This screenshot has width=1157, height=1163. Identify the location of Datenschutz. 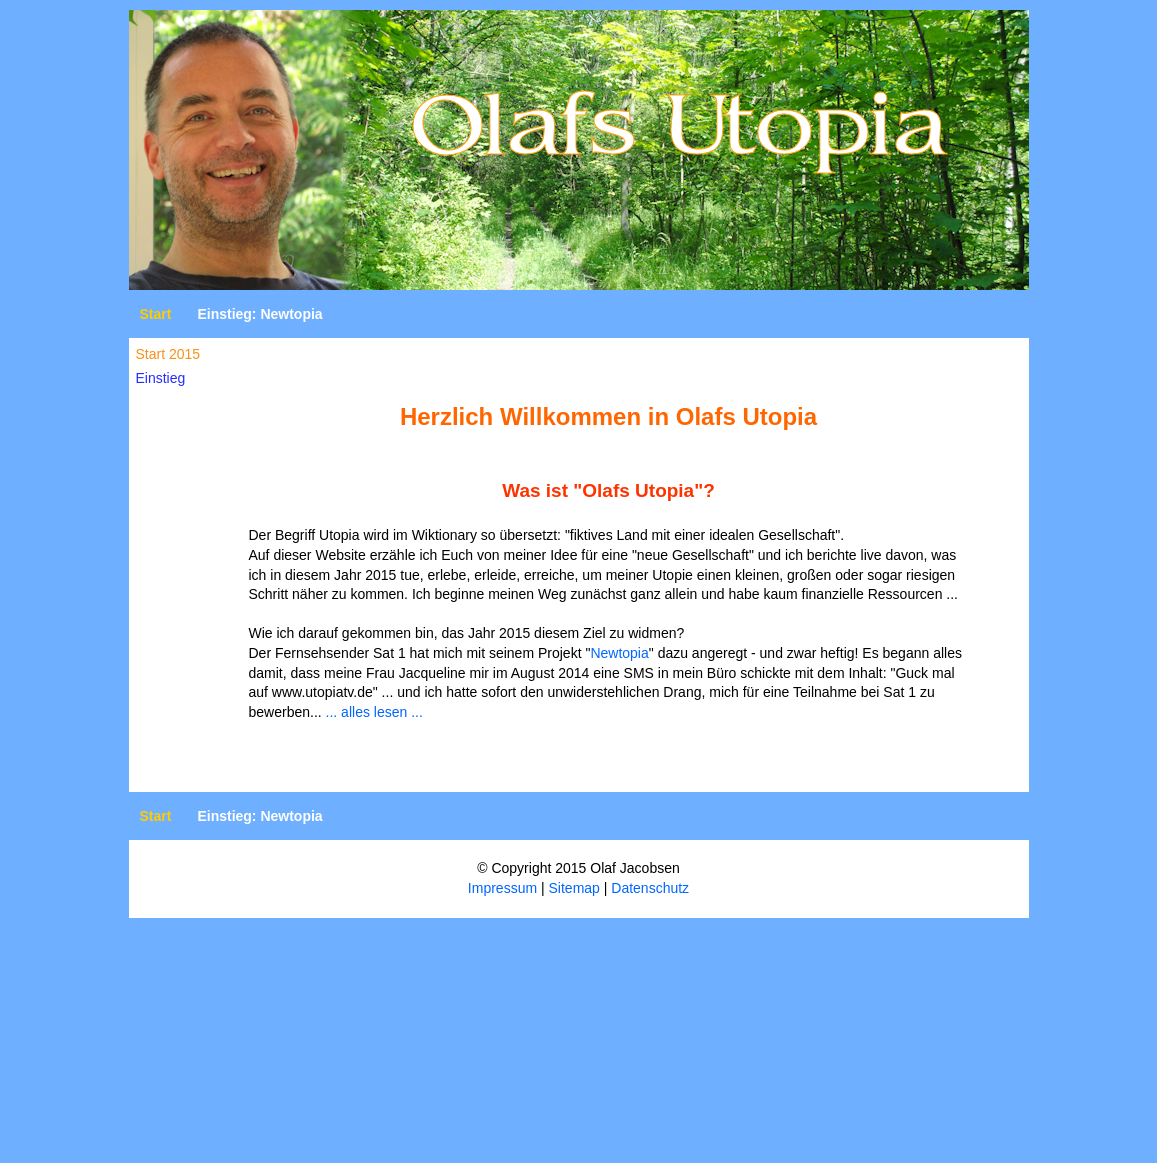
(650, 888).